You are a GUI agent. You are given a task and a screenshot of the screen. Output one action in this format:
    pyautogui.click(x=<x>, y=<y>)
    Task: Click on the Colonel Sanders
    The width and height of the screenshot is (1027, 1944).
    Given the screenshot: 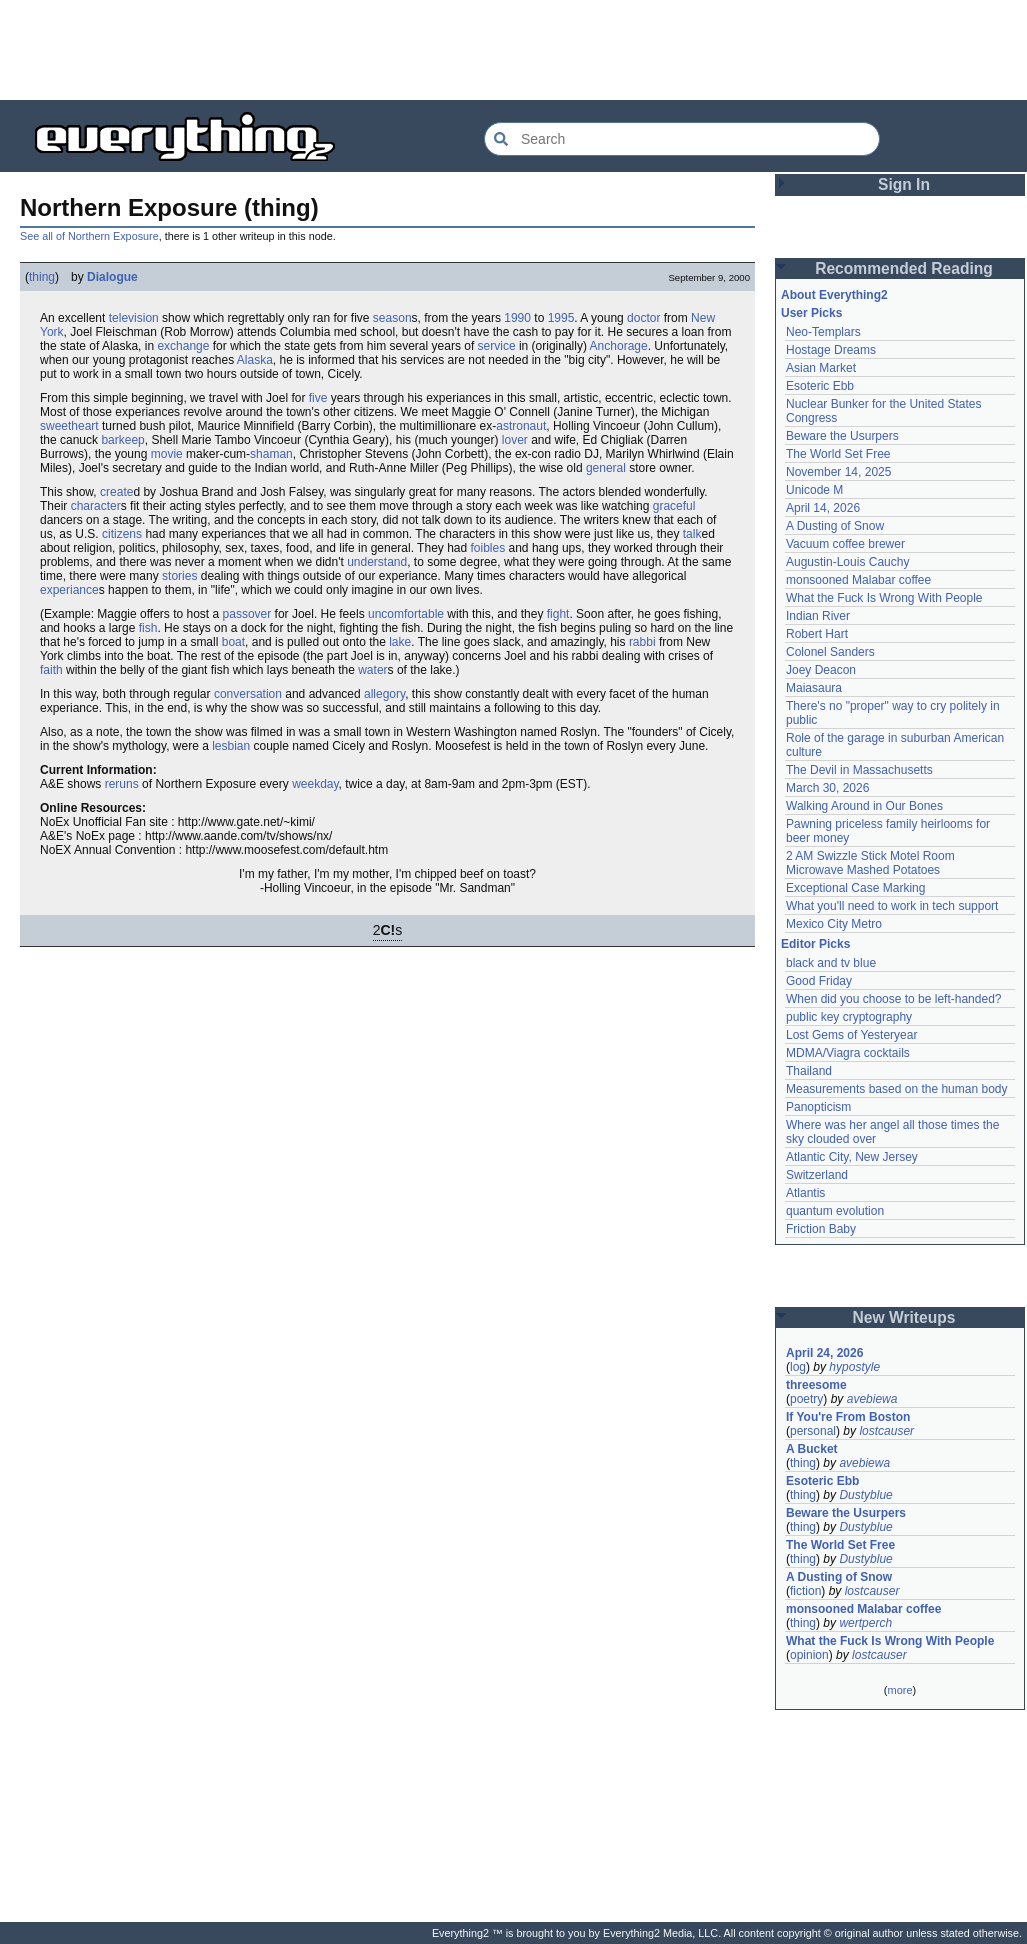 What is the action you would take?
    pyautogui.click(x=830, y=652)
    